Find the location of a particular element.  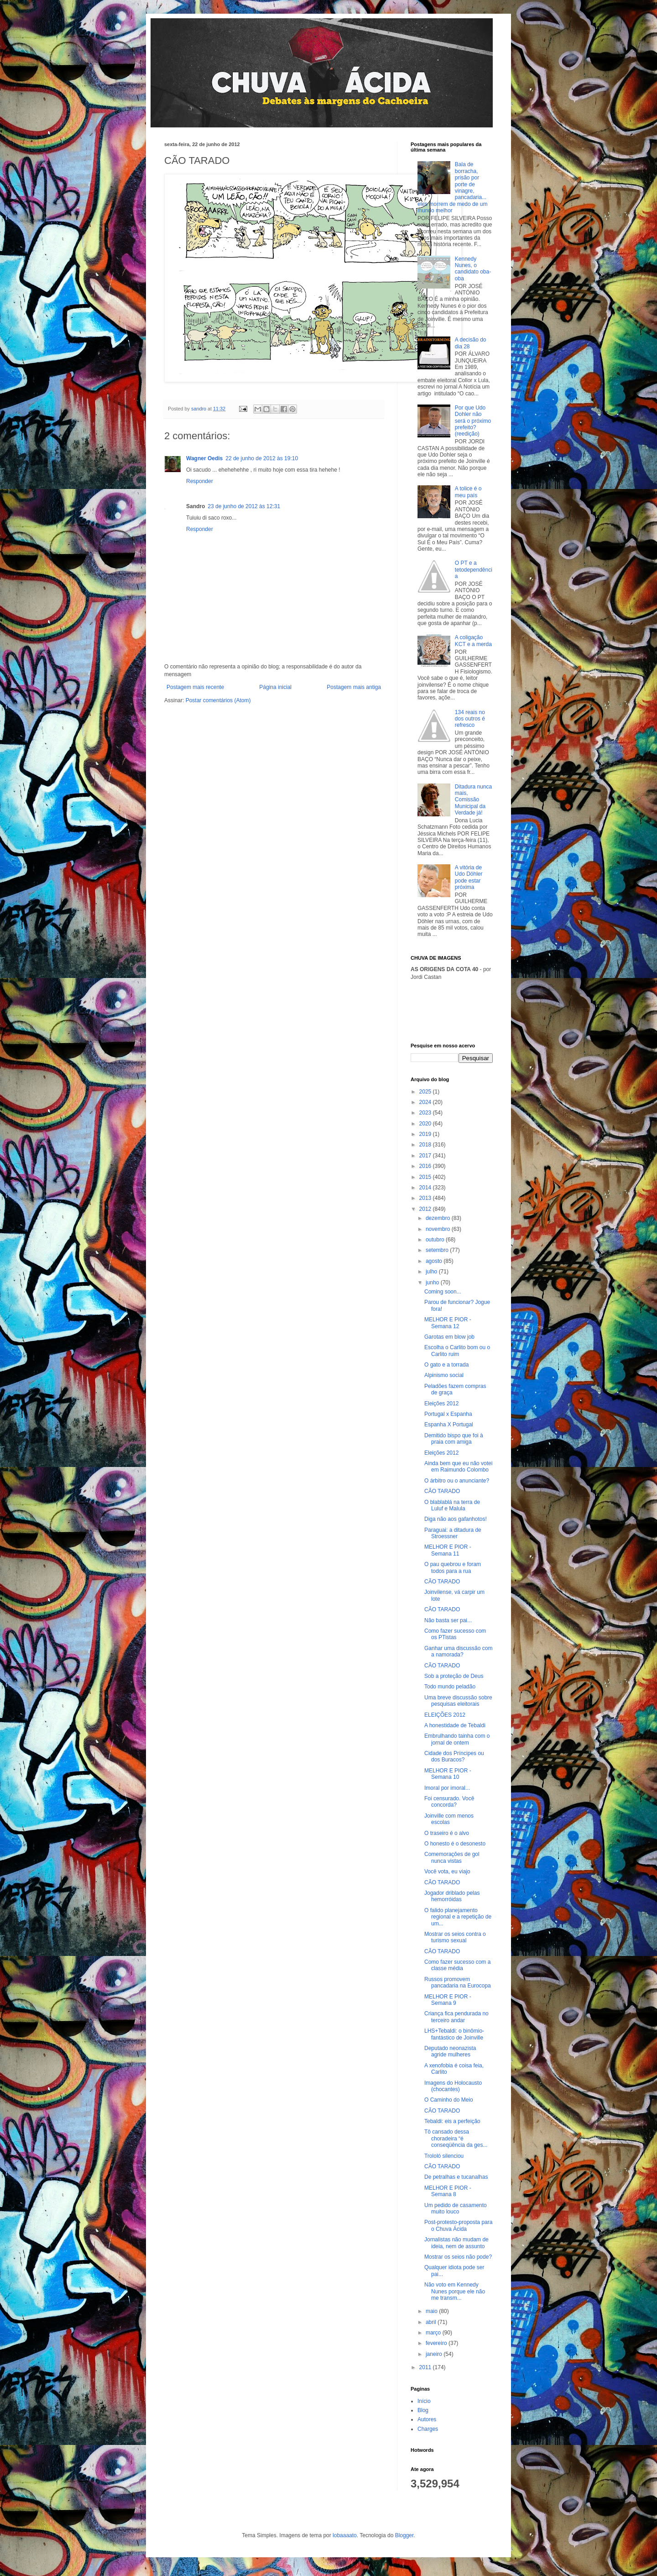

22 de junho de 2012 às 19:10 is located at coordinates (261, 458).